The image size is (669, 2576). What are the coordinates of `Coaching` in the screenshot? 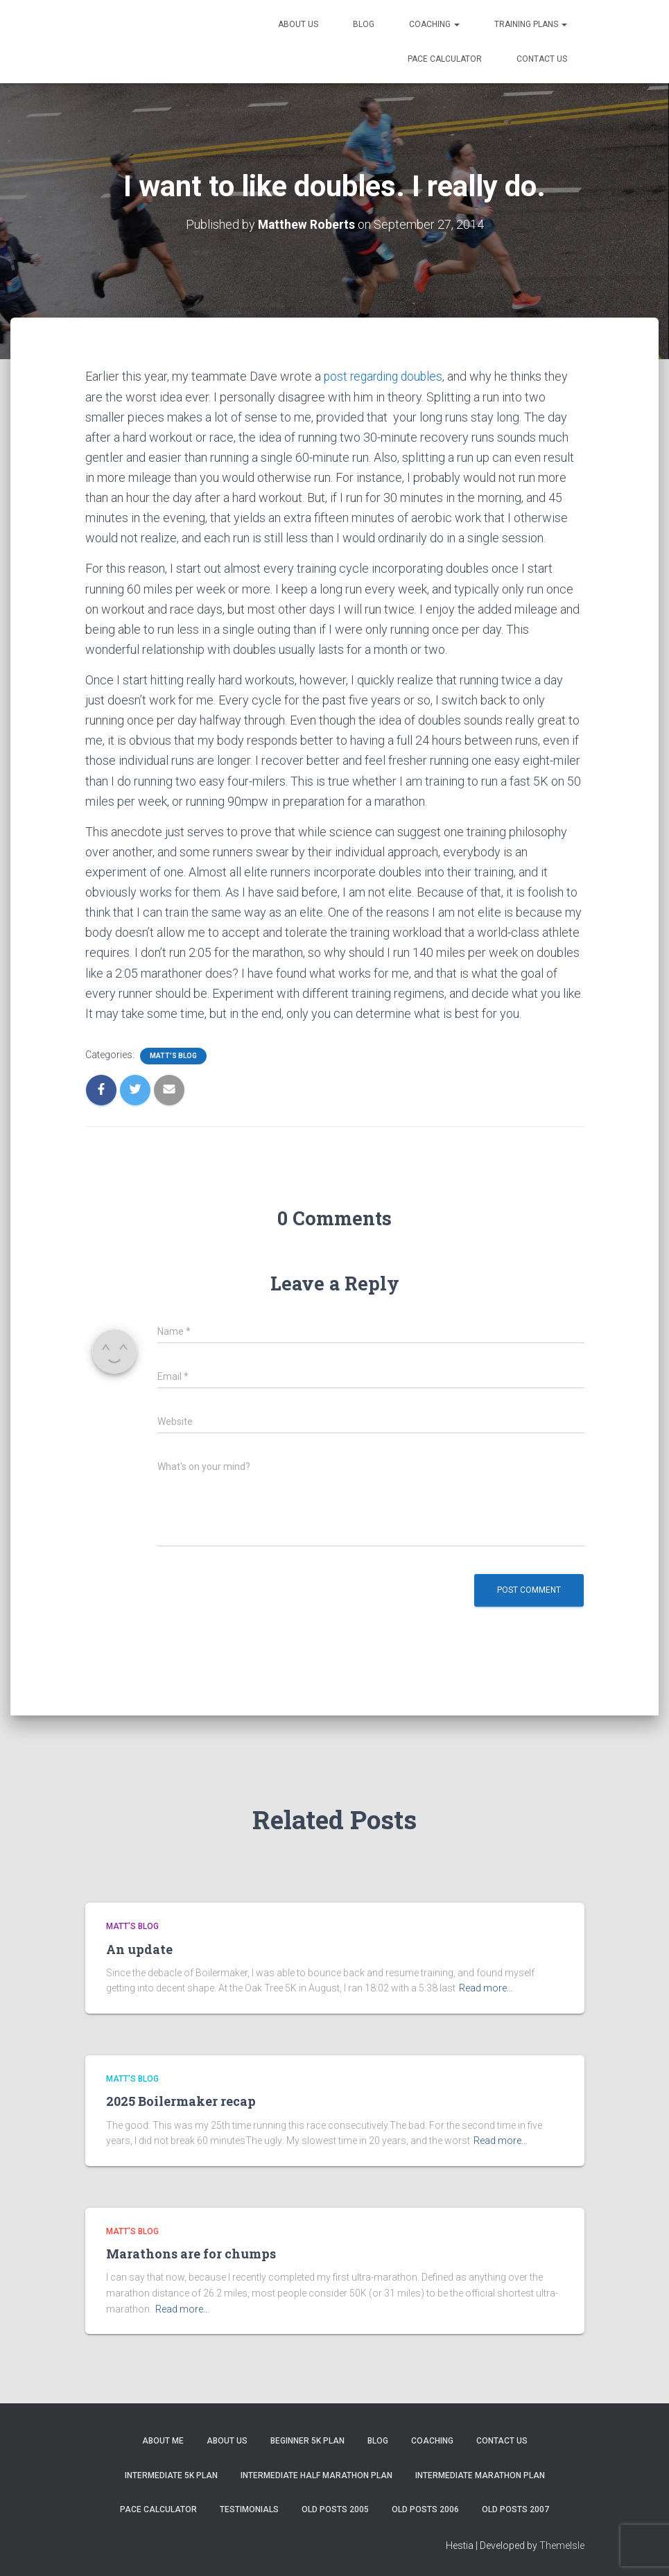 It's located at (434, 24).